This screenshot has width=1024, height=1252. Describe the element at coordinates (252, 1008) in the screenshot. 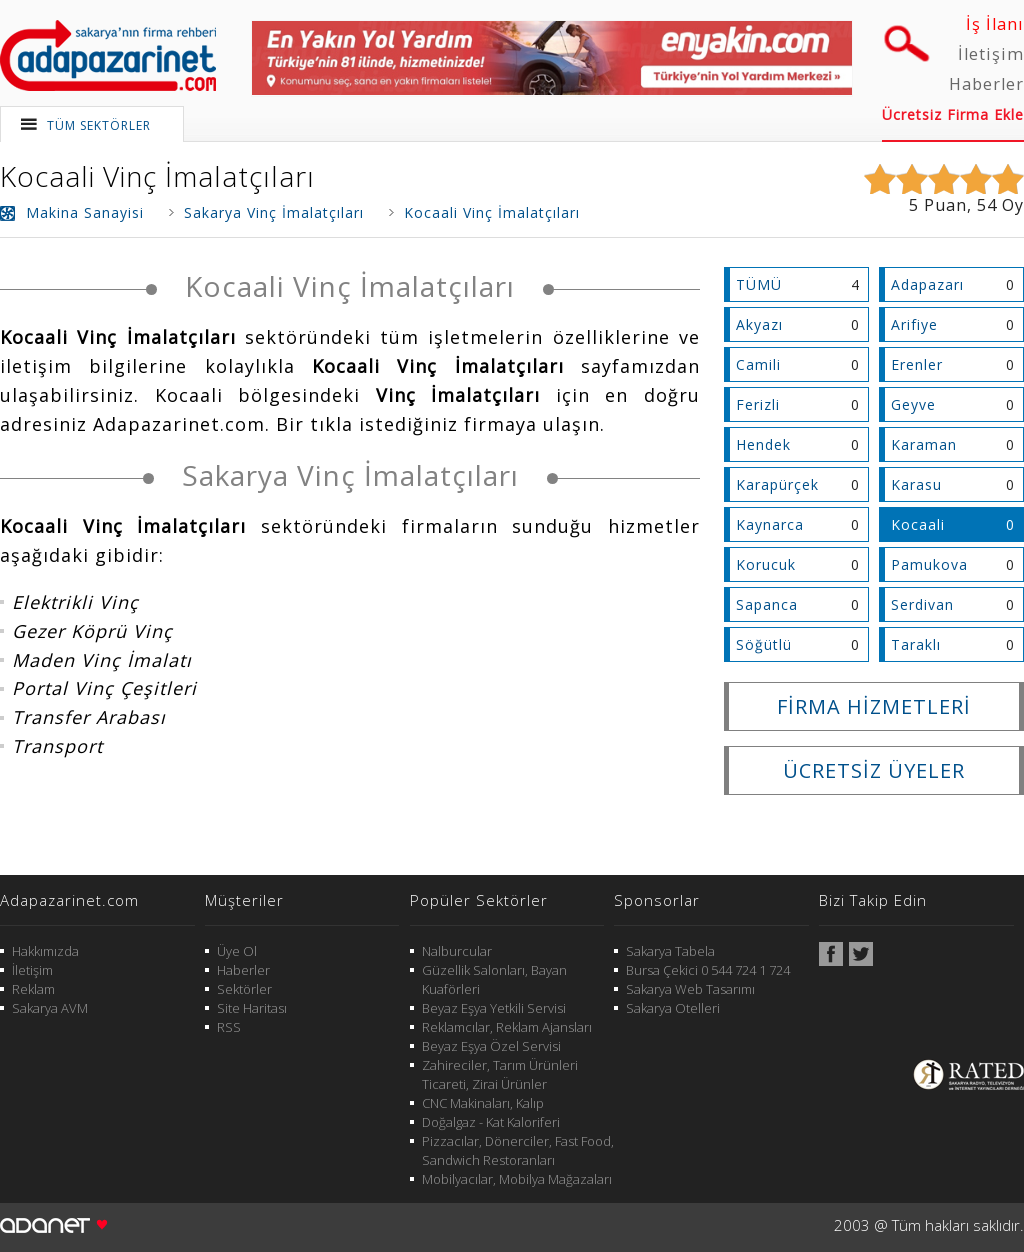

I see `Site Haritası` at that location.